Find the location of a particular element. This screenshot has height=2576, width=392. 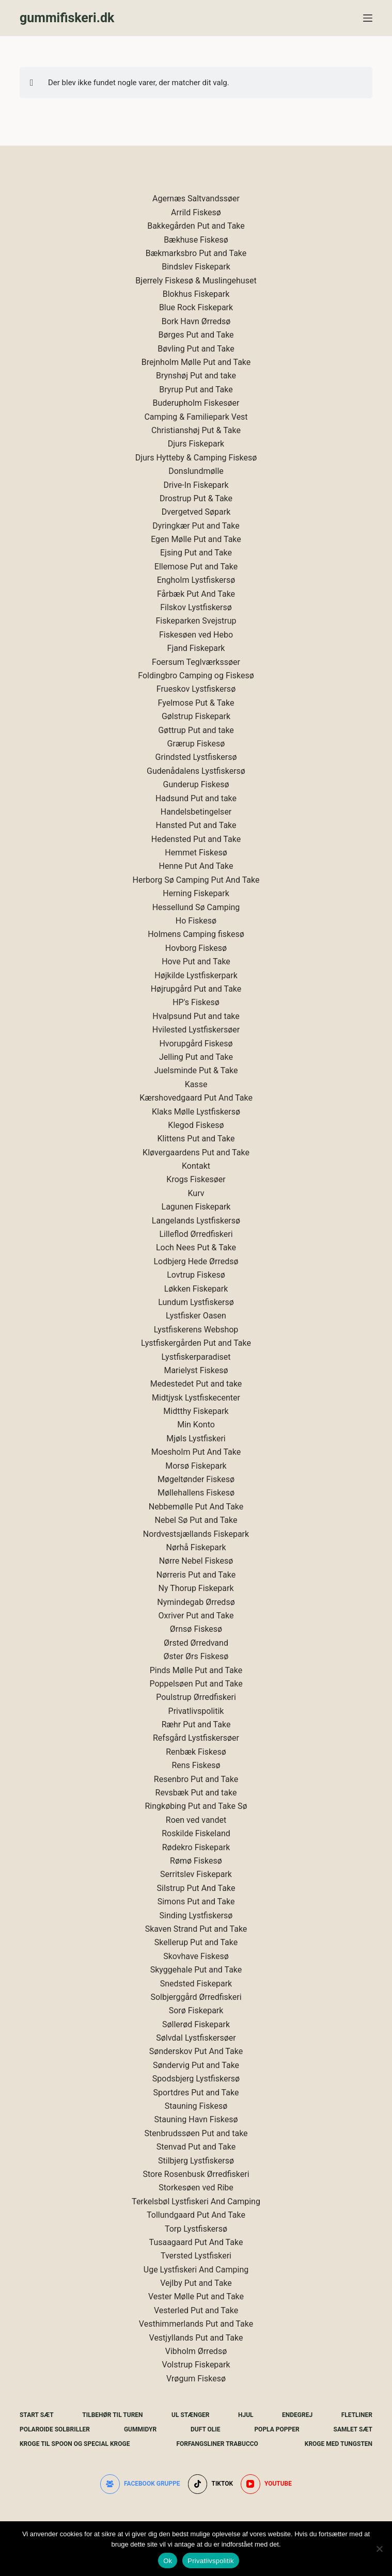

Bryrup Put and Take is located at coordinates (195, 389).